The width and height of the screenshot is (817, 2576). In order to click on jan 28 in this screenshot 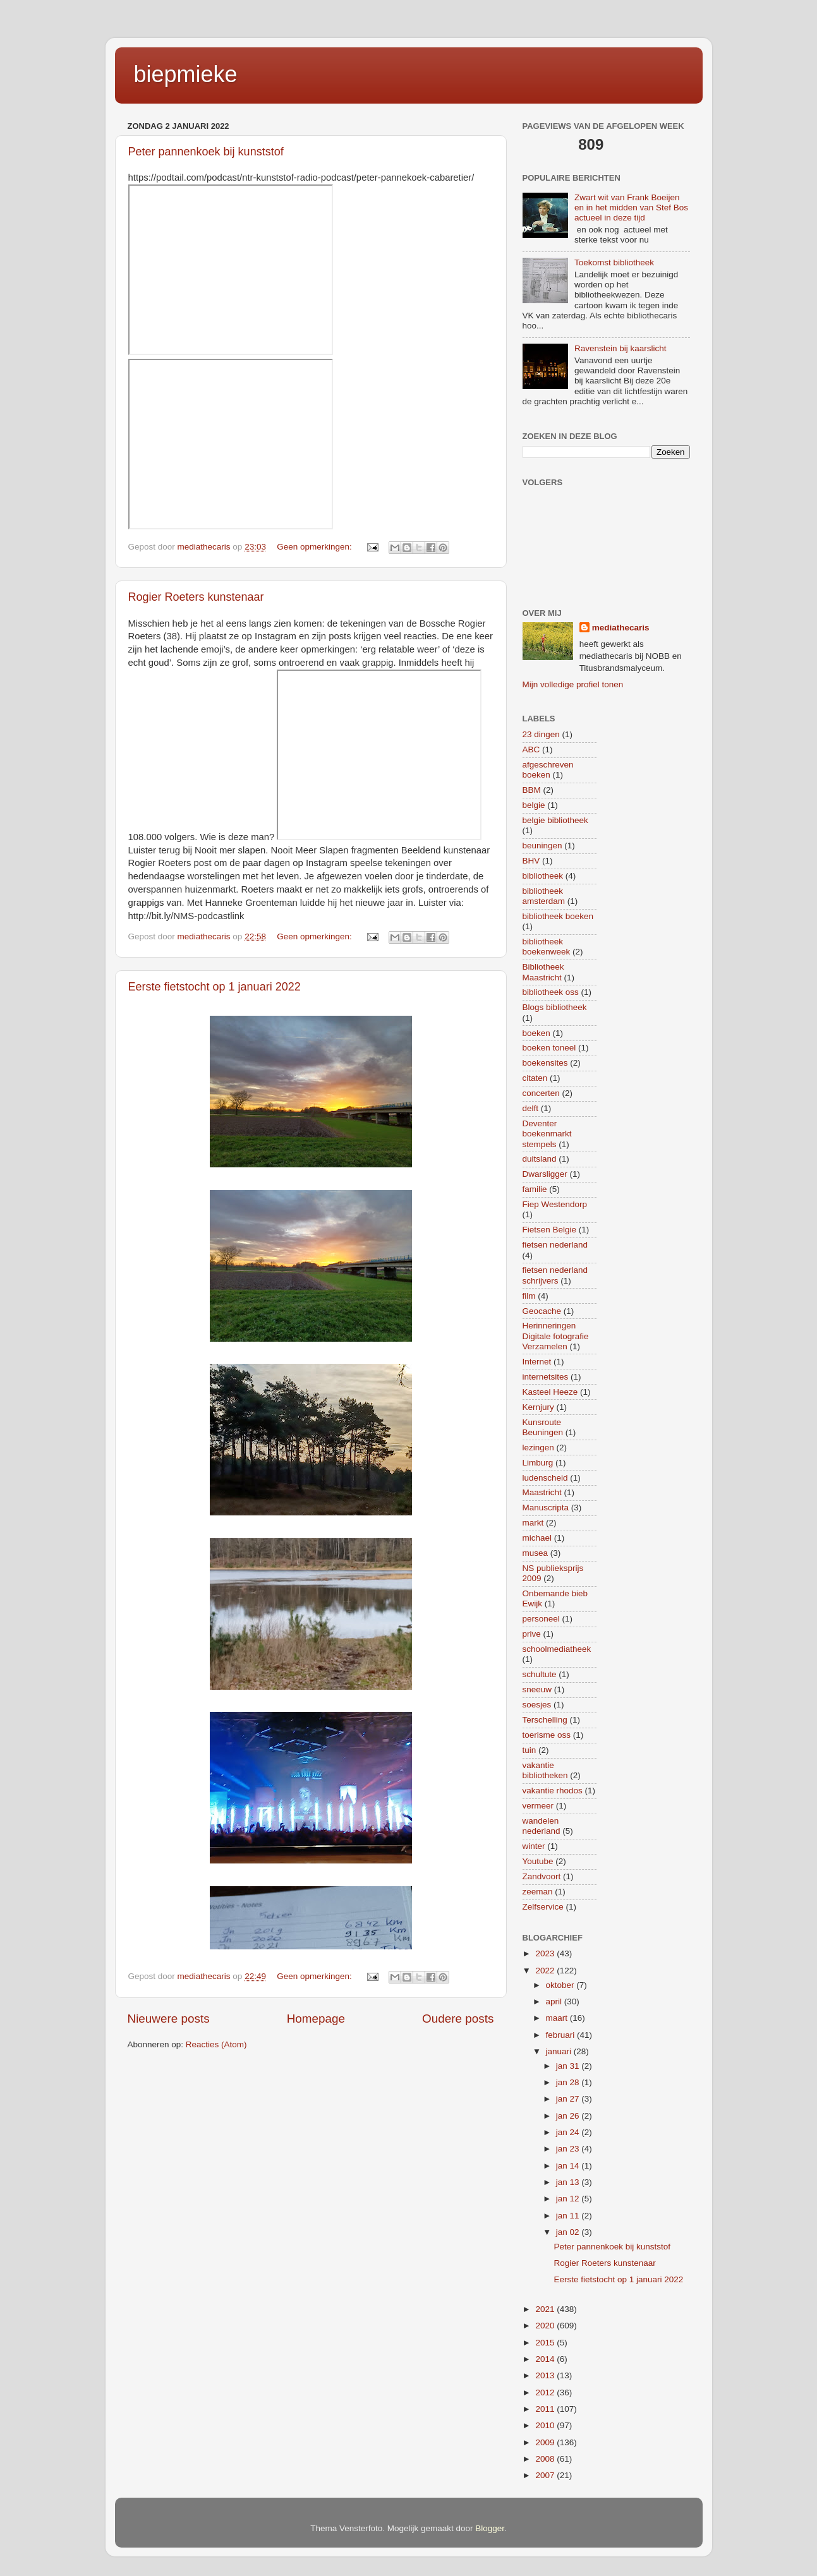, I will do `click(569, 2082)`.